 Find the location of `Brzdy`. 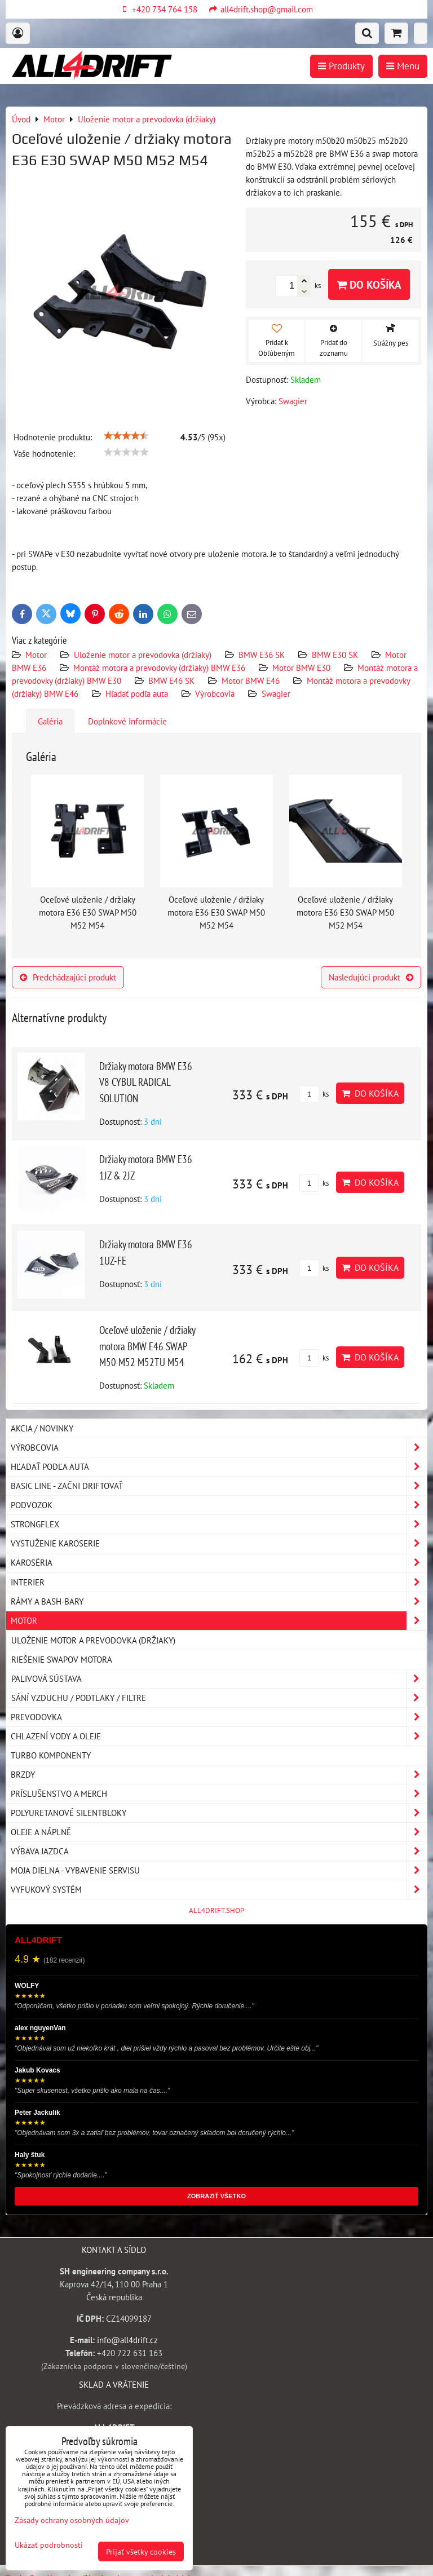

Brzdy is located at coordinates (219, 1774).